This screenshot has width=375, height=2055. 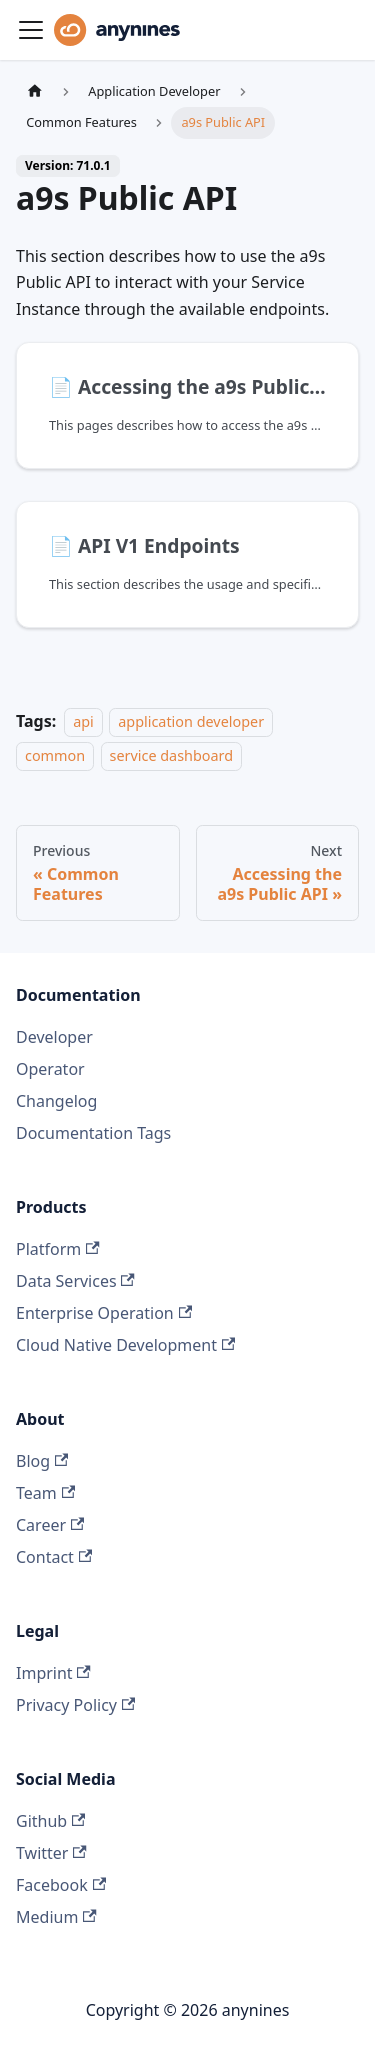 What do you see at coordinates (31, 30) in the screenshot?
I see `[Toggle navigation bar]` at bounding box center [31, 30].